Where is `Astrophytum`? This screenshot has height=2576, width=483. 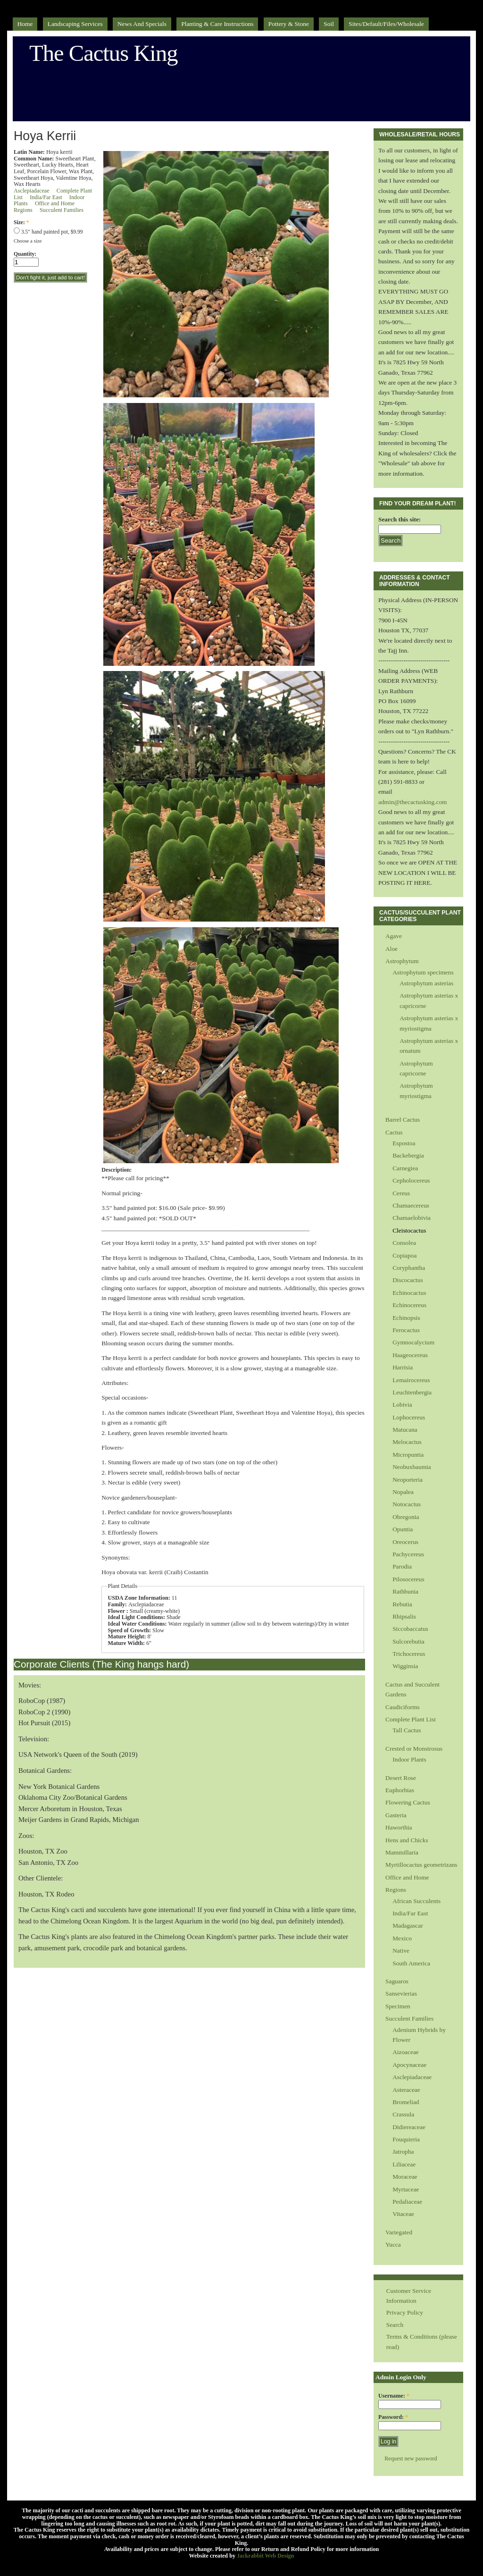
Astrophytum is located at coordinates (402, 961).